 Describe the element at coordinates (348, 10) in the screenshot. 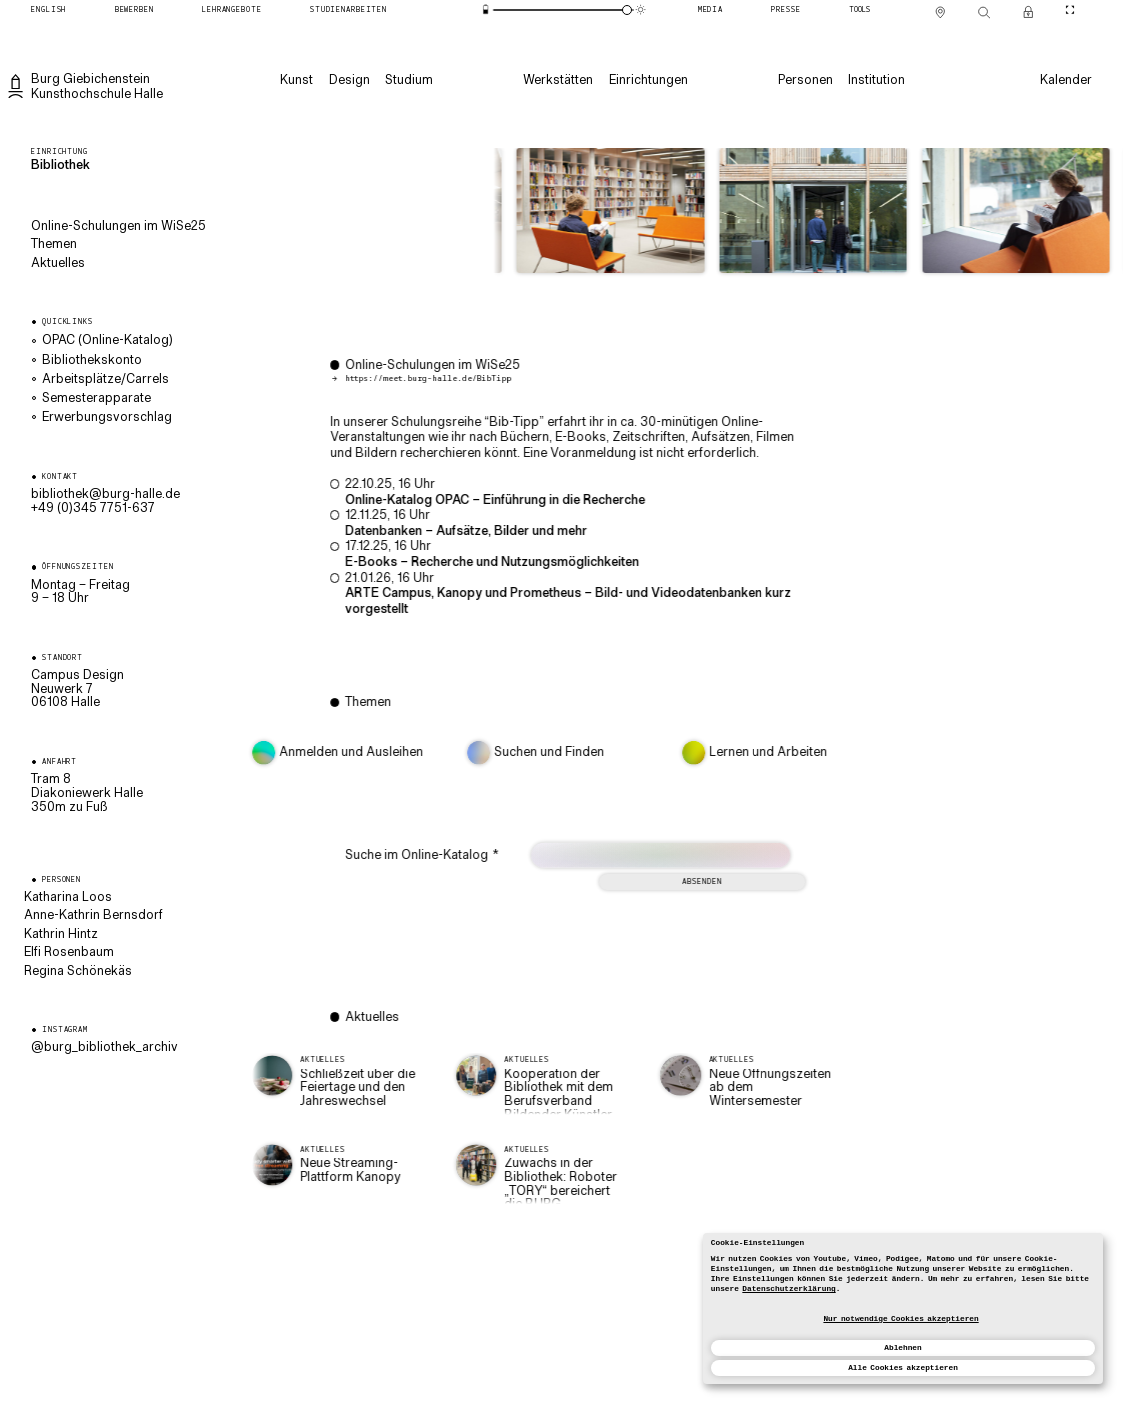

I see `[Studienarbeiten]` at that location.